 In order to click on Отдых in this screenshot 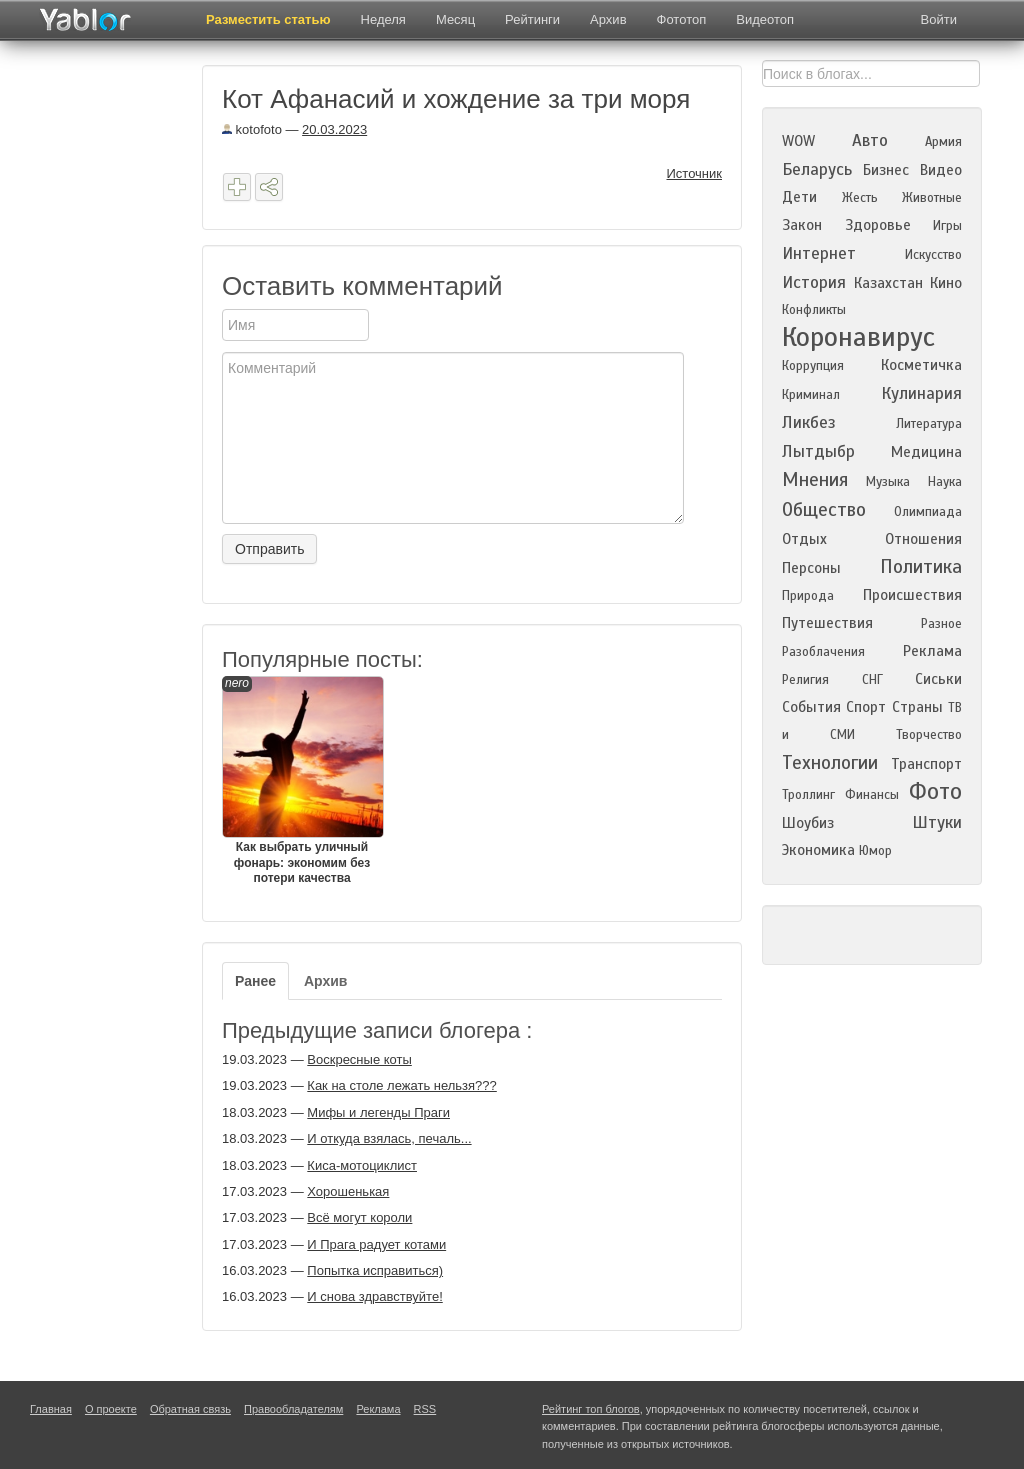, I will do `click(804, 539)`.